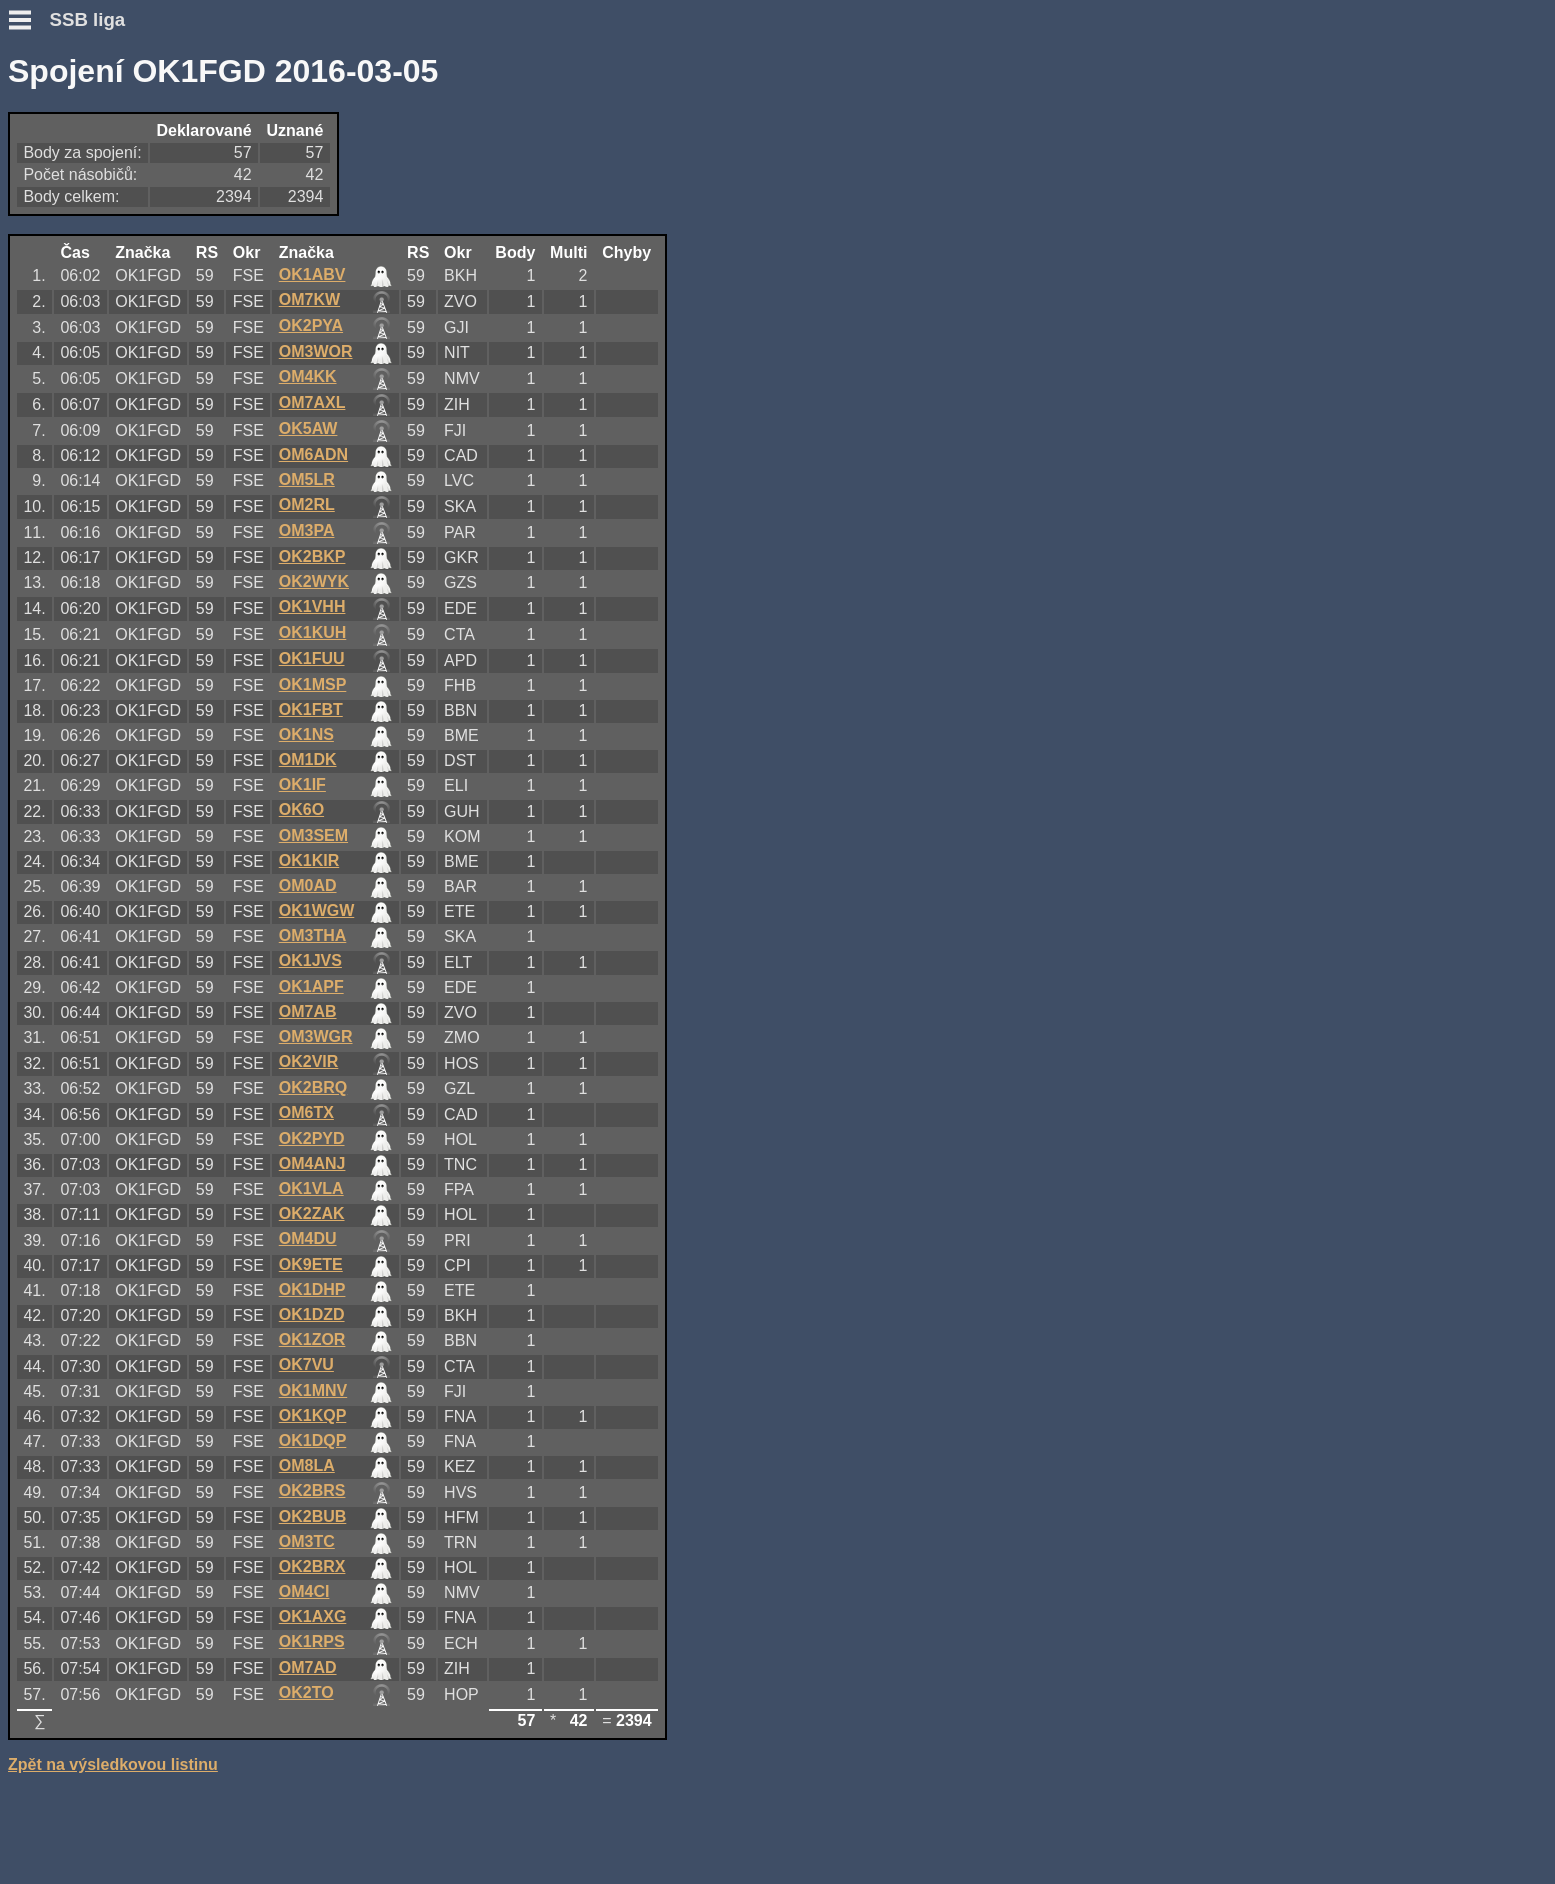  What do you see at coordinates (311, 986) in the screenshot?
I see `OK1APF` at bounding box center [311, 986].